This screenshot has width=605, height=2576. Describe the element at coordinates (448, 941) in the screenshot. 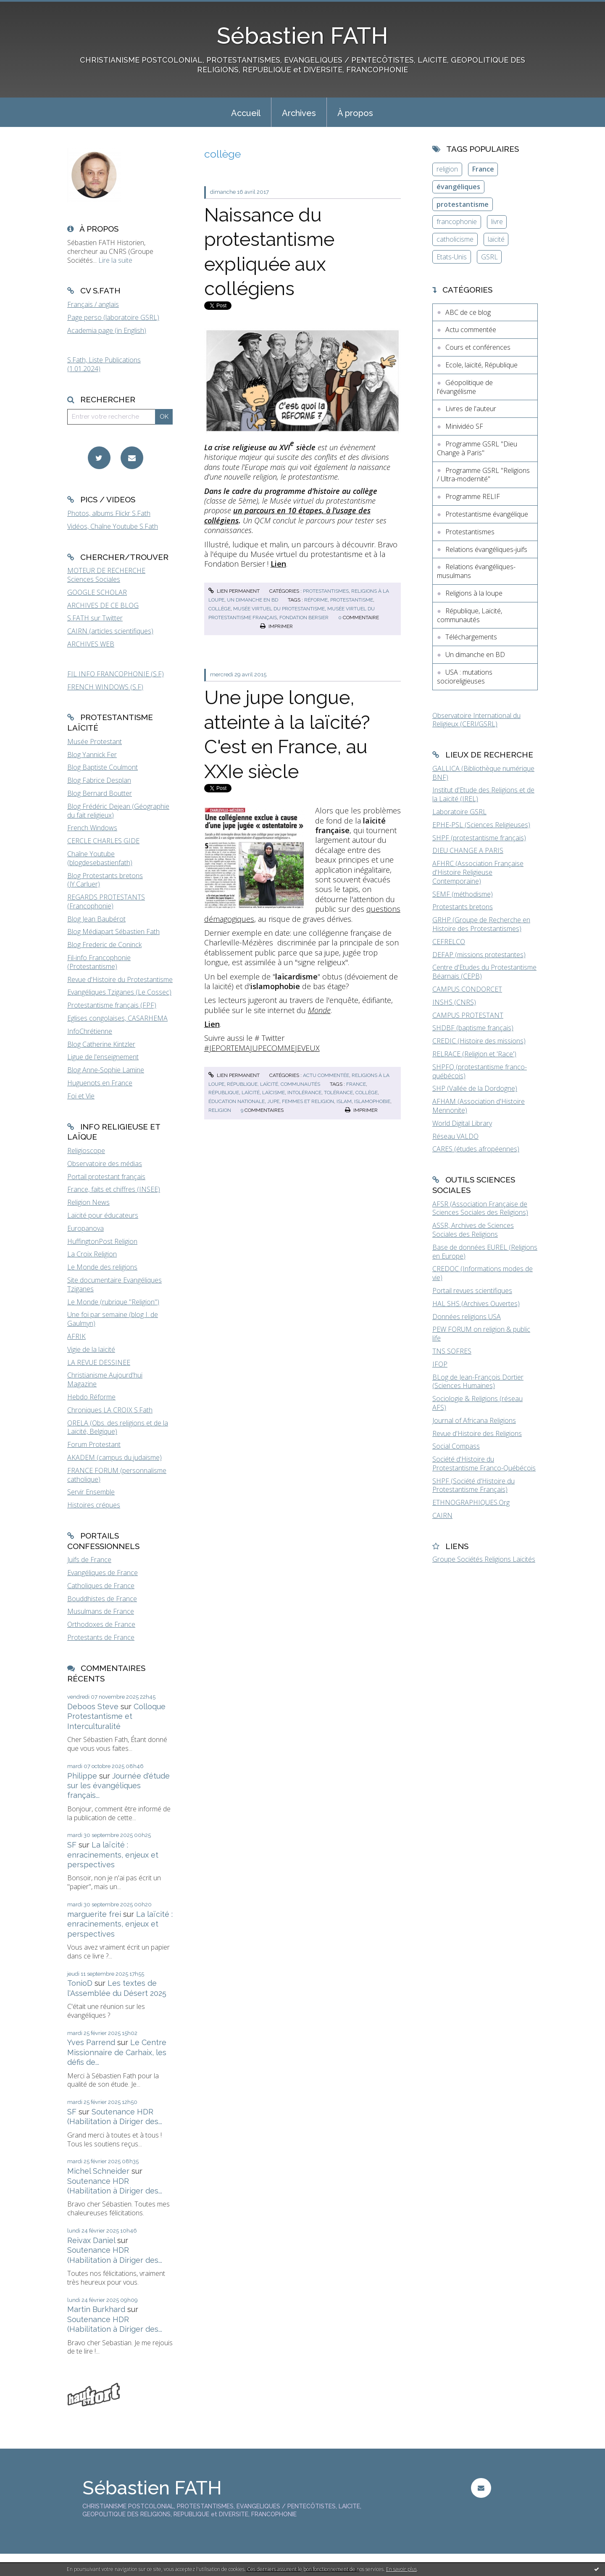

I see `CEFRELCO` at that location.